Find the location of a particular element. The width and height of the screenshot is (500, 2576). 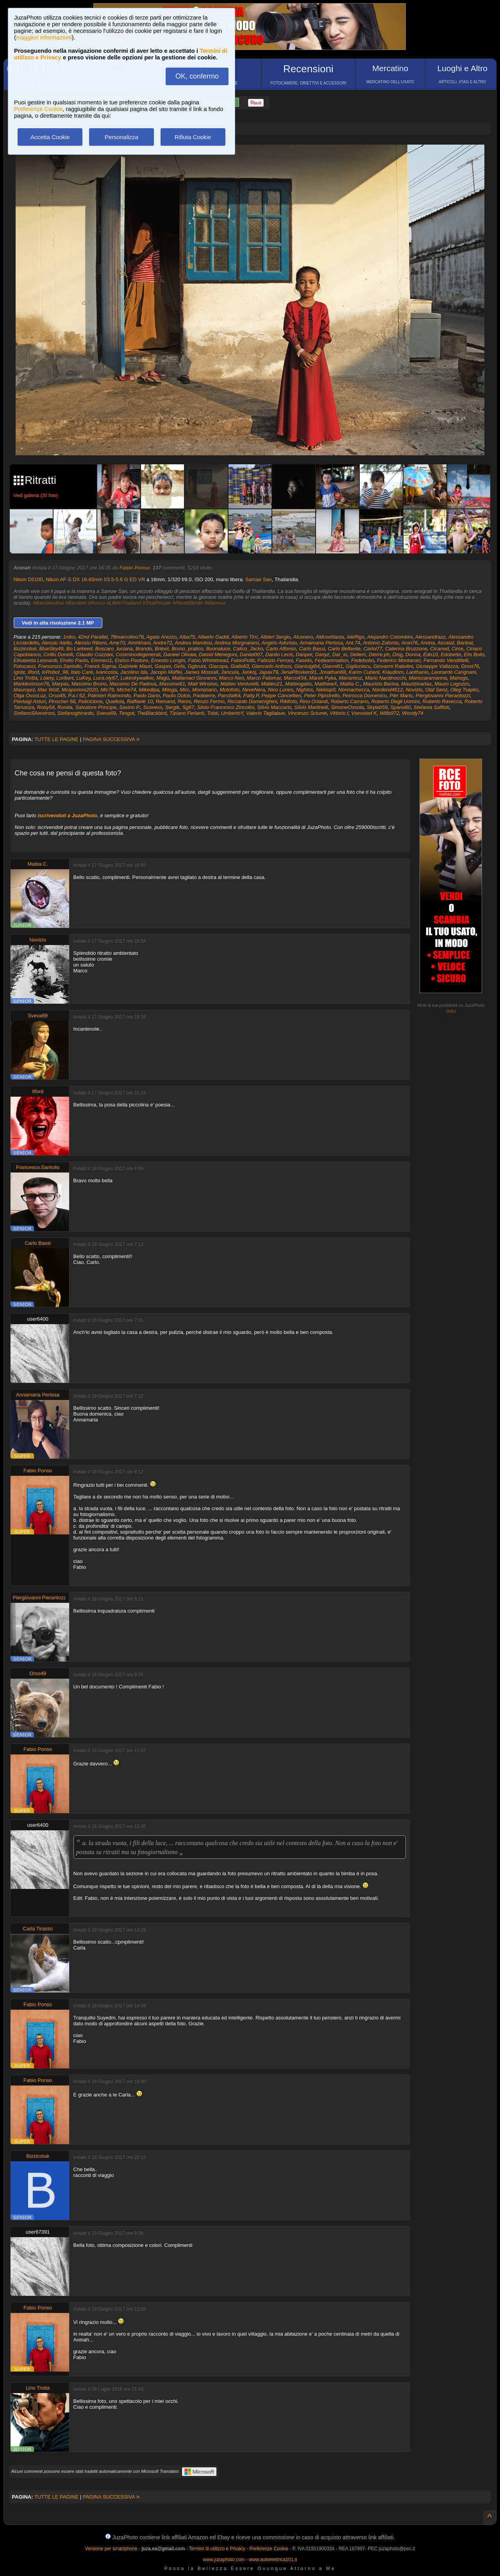

Teogot is located at coordinates (126, 713).